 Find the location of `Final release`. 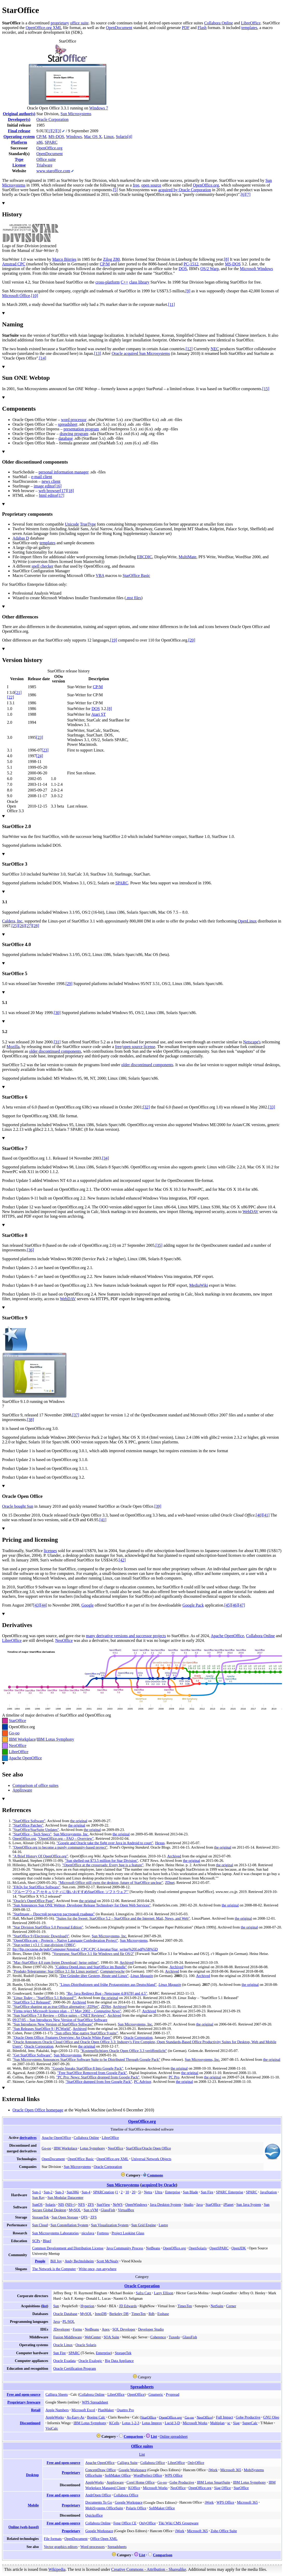

Final release is located at coordinates (19, 131).